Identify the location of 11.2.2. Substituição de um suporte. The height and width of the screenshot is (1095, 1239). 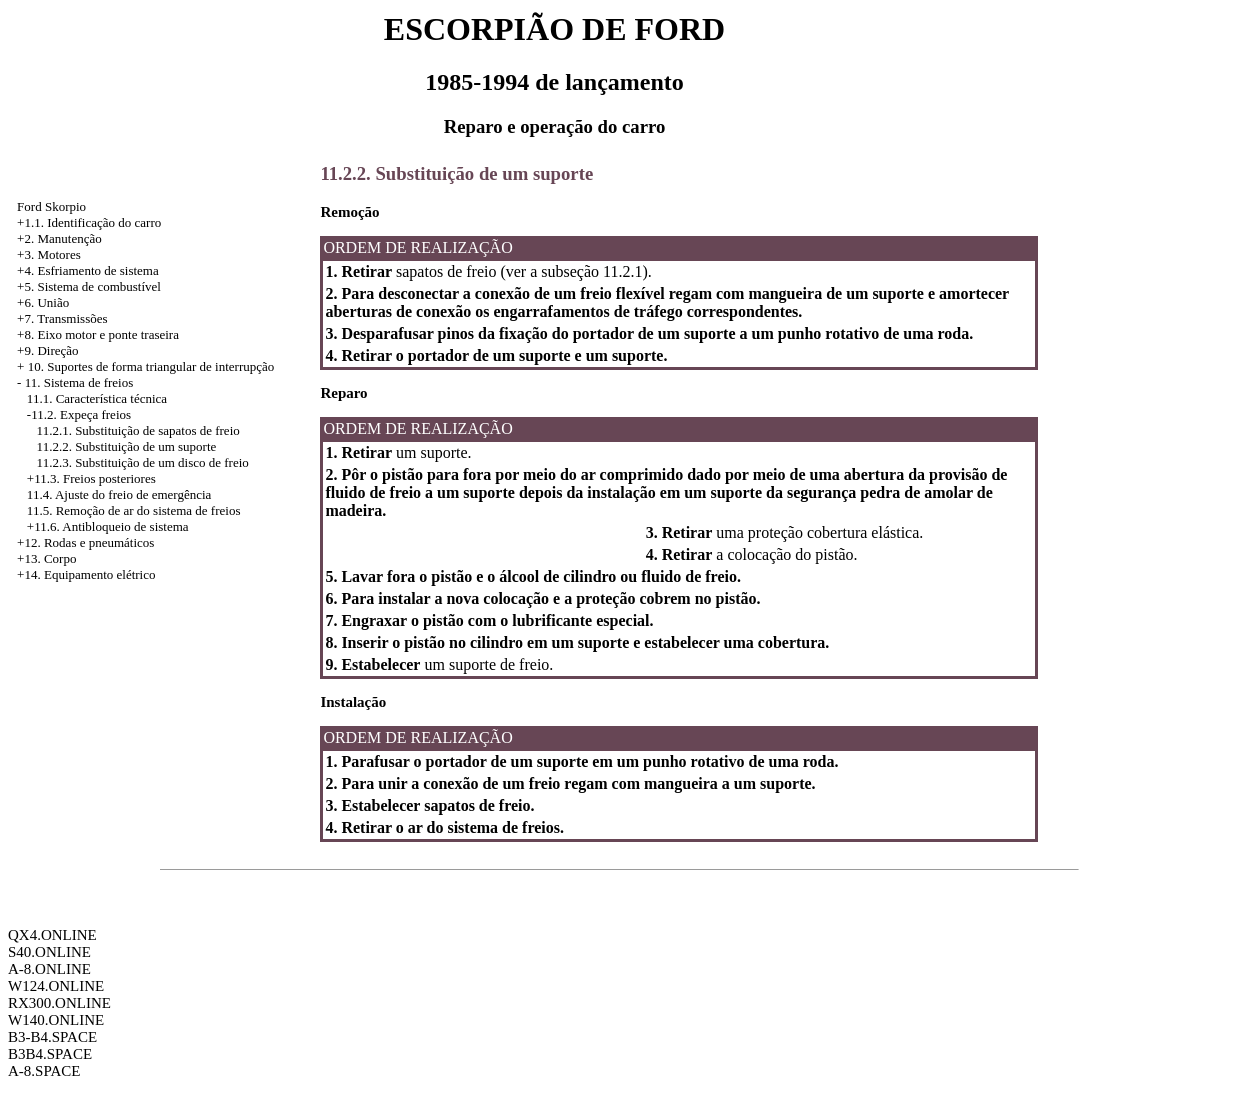
(127, 446).